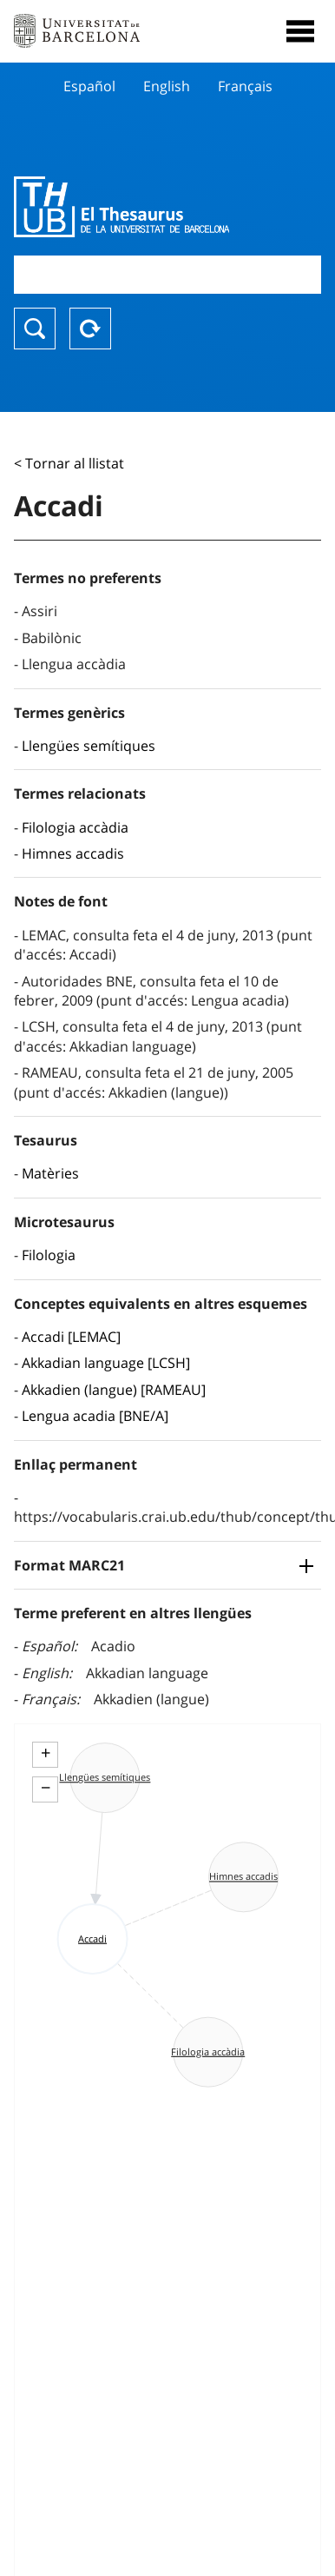 This screenshot has width=335, height=2576. What do you see at coordinates (49, 1255) in the screenshot?
I see `Filologia` at bounding box center [49, 1255].